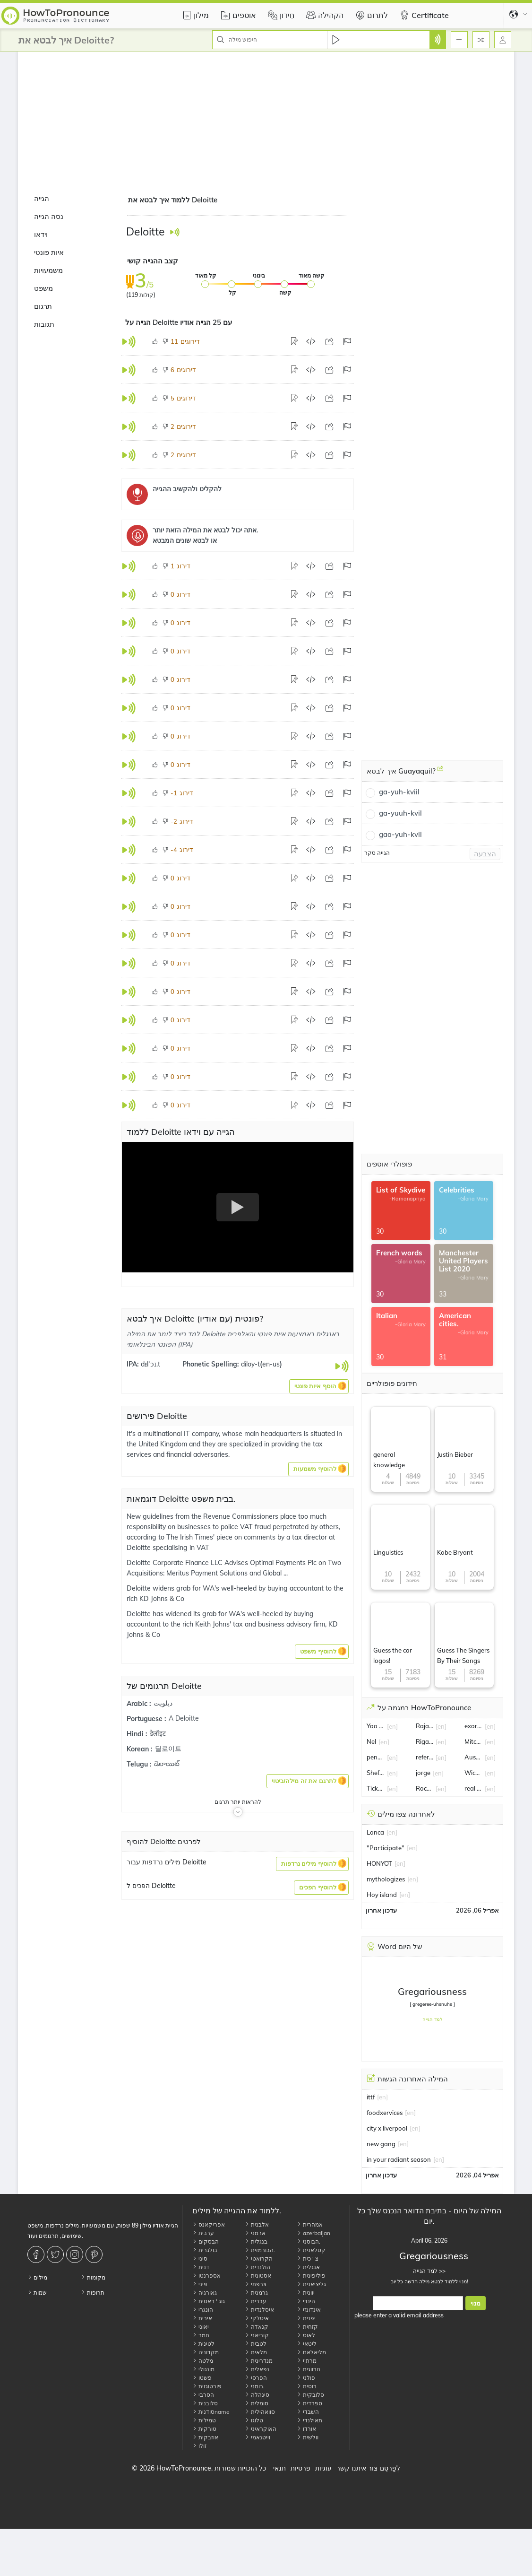  Describe the element at coordinates (255, 2343) in the screenshot. I see `לטבית` at that location.